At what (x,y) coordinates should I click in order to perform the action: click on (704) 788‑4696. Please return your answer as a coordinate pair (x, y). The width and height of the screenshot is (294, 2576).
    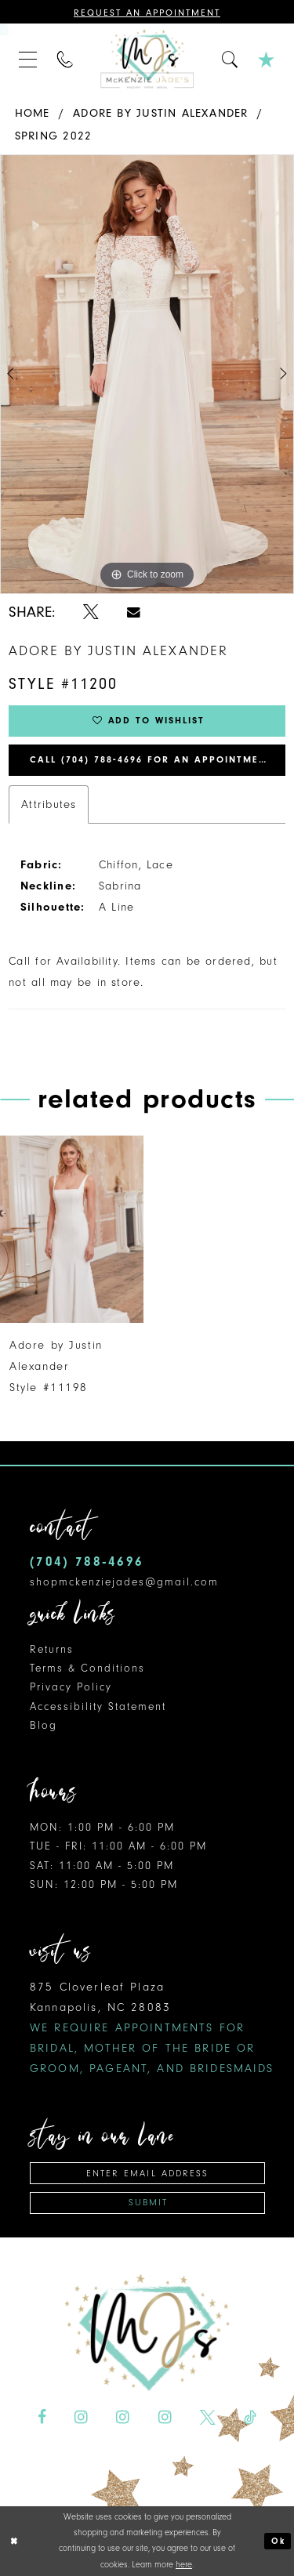
    Looking at the image, I should click on (86, 1562).